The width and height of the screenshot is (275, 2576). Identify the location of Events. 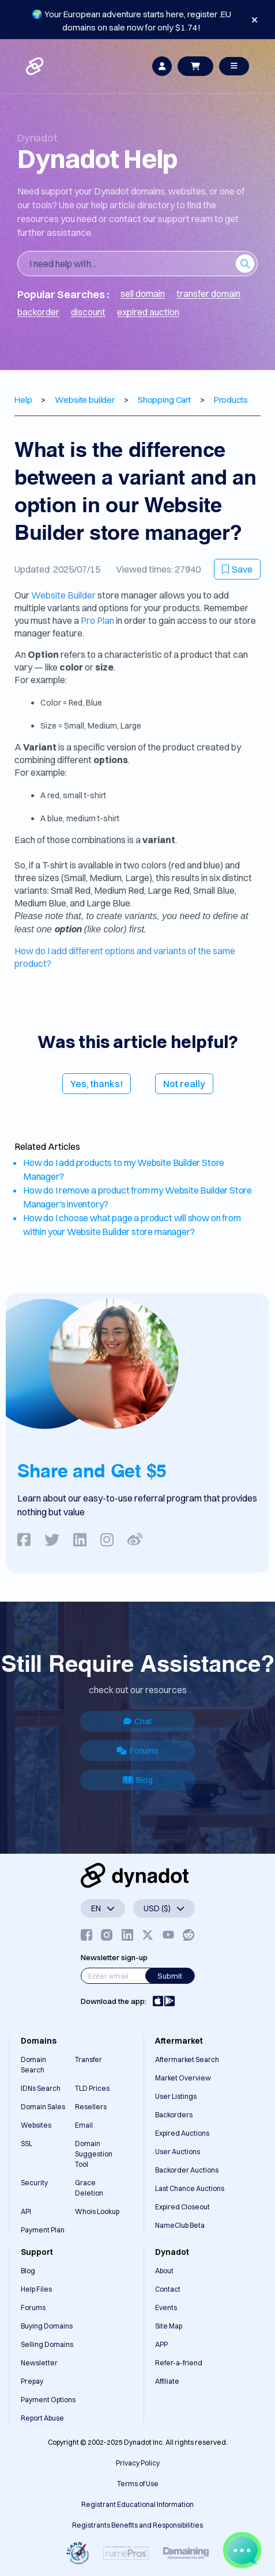
(166, 2307).